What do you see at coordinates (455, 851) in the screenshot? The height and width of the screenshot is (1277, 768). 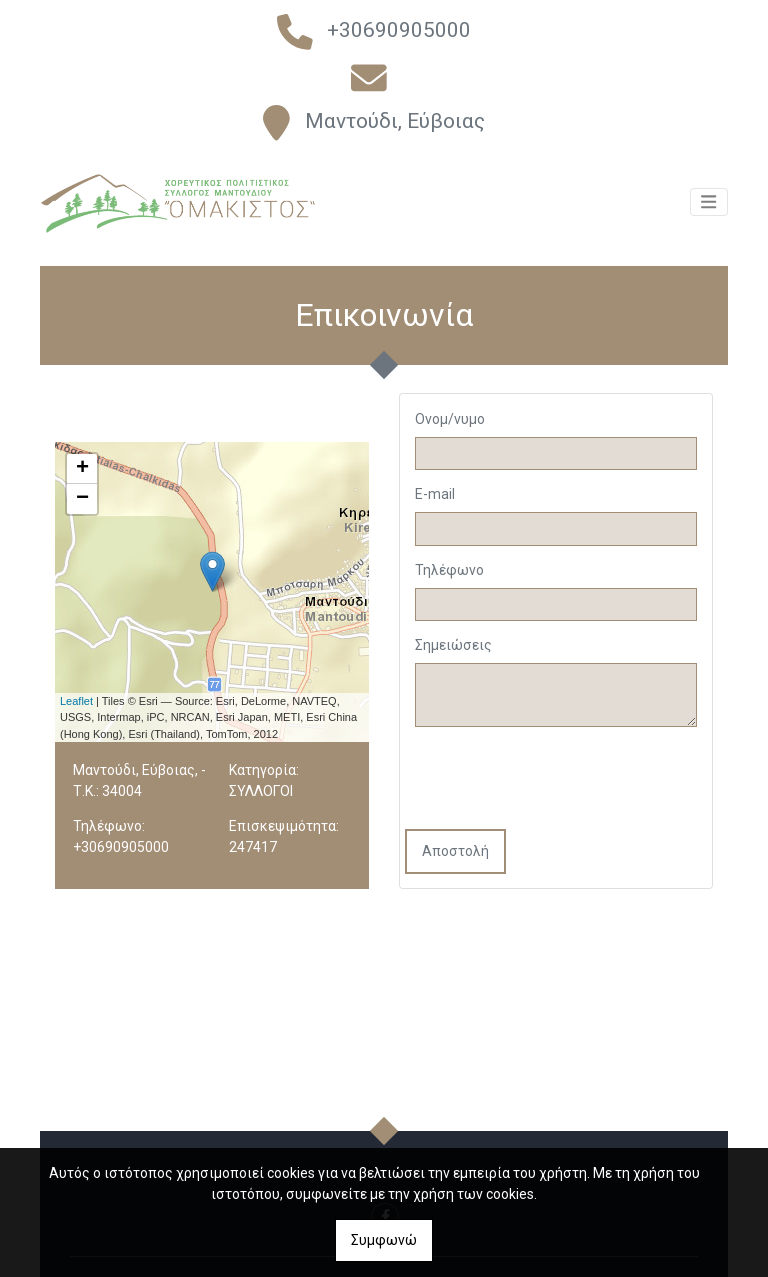 I see `Αποστολή` at bounding box center [455, 851].